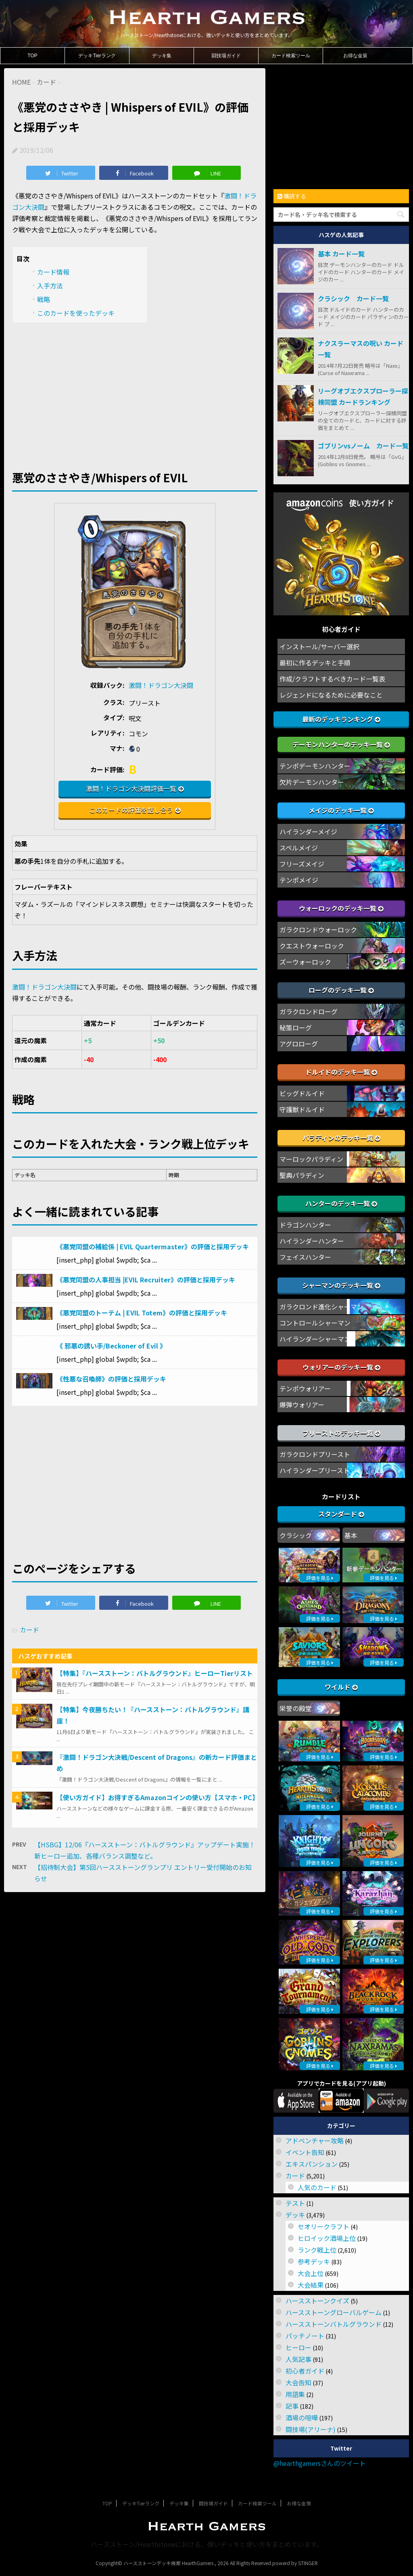 The width and height of the screenshot is (413, 2576). Describe the element at coordinates (319, 646) in the screenshot. I see `インストール/サーバー選択` at that location.